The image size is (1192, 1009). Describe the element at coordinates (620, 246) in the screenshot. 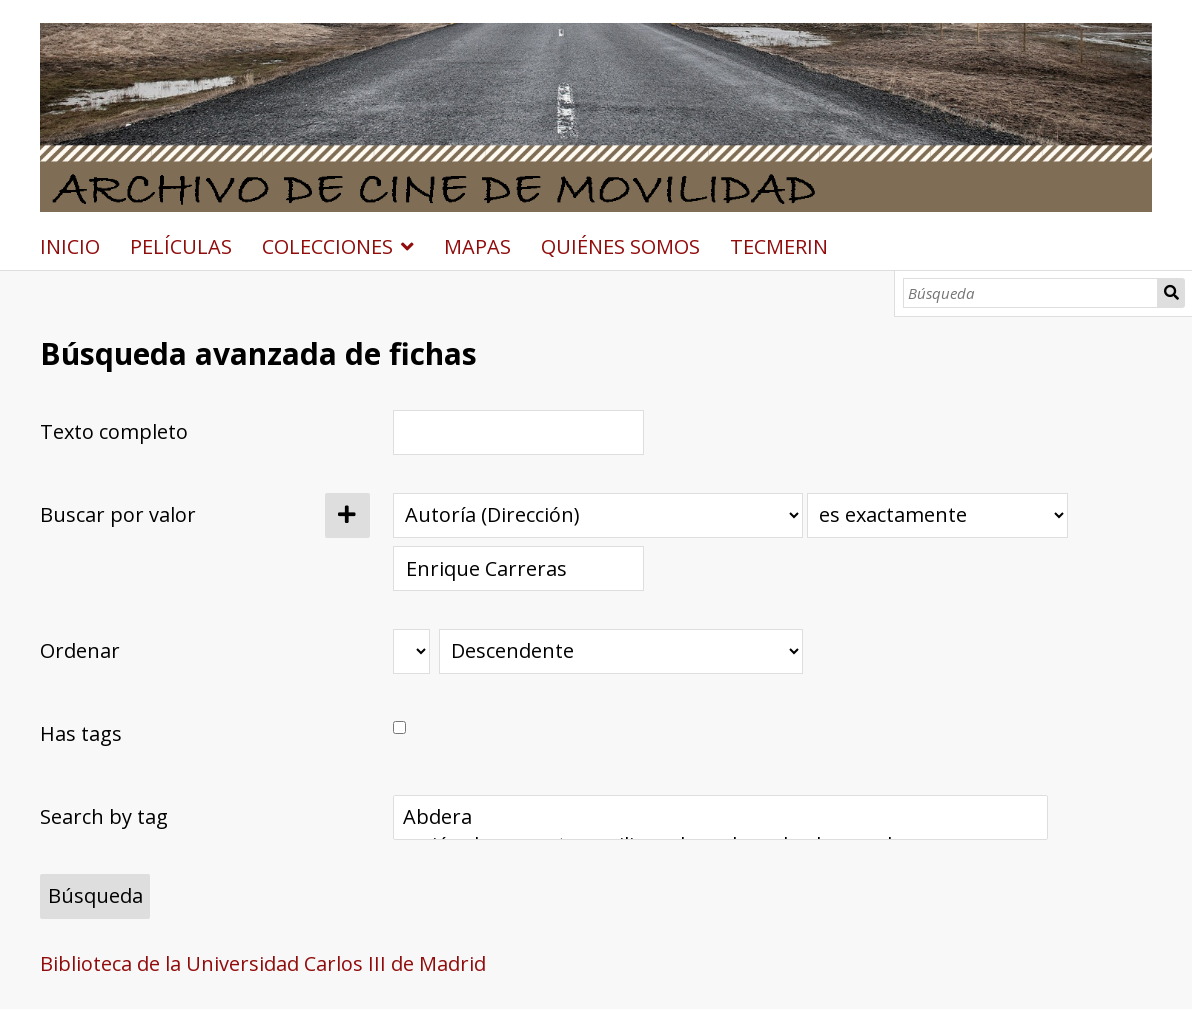

I see `QUIÉNES SOMOS` at that location.